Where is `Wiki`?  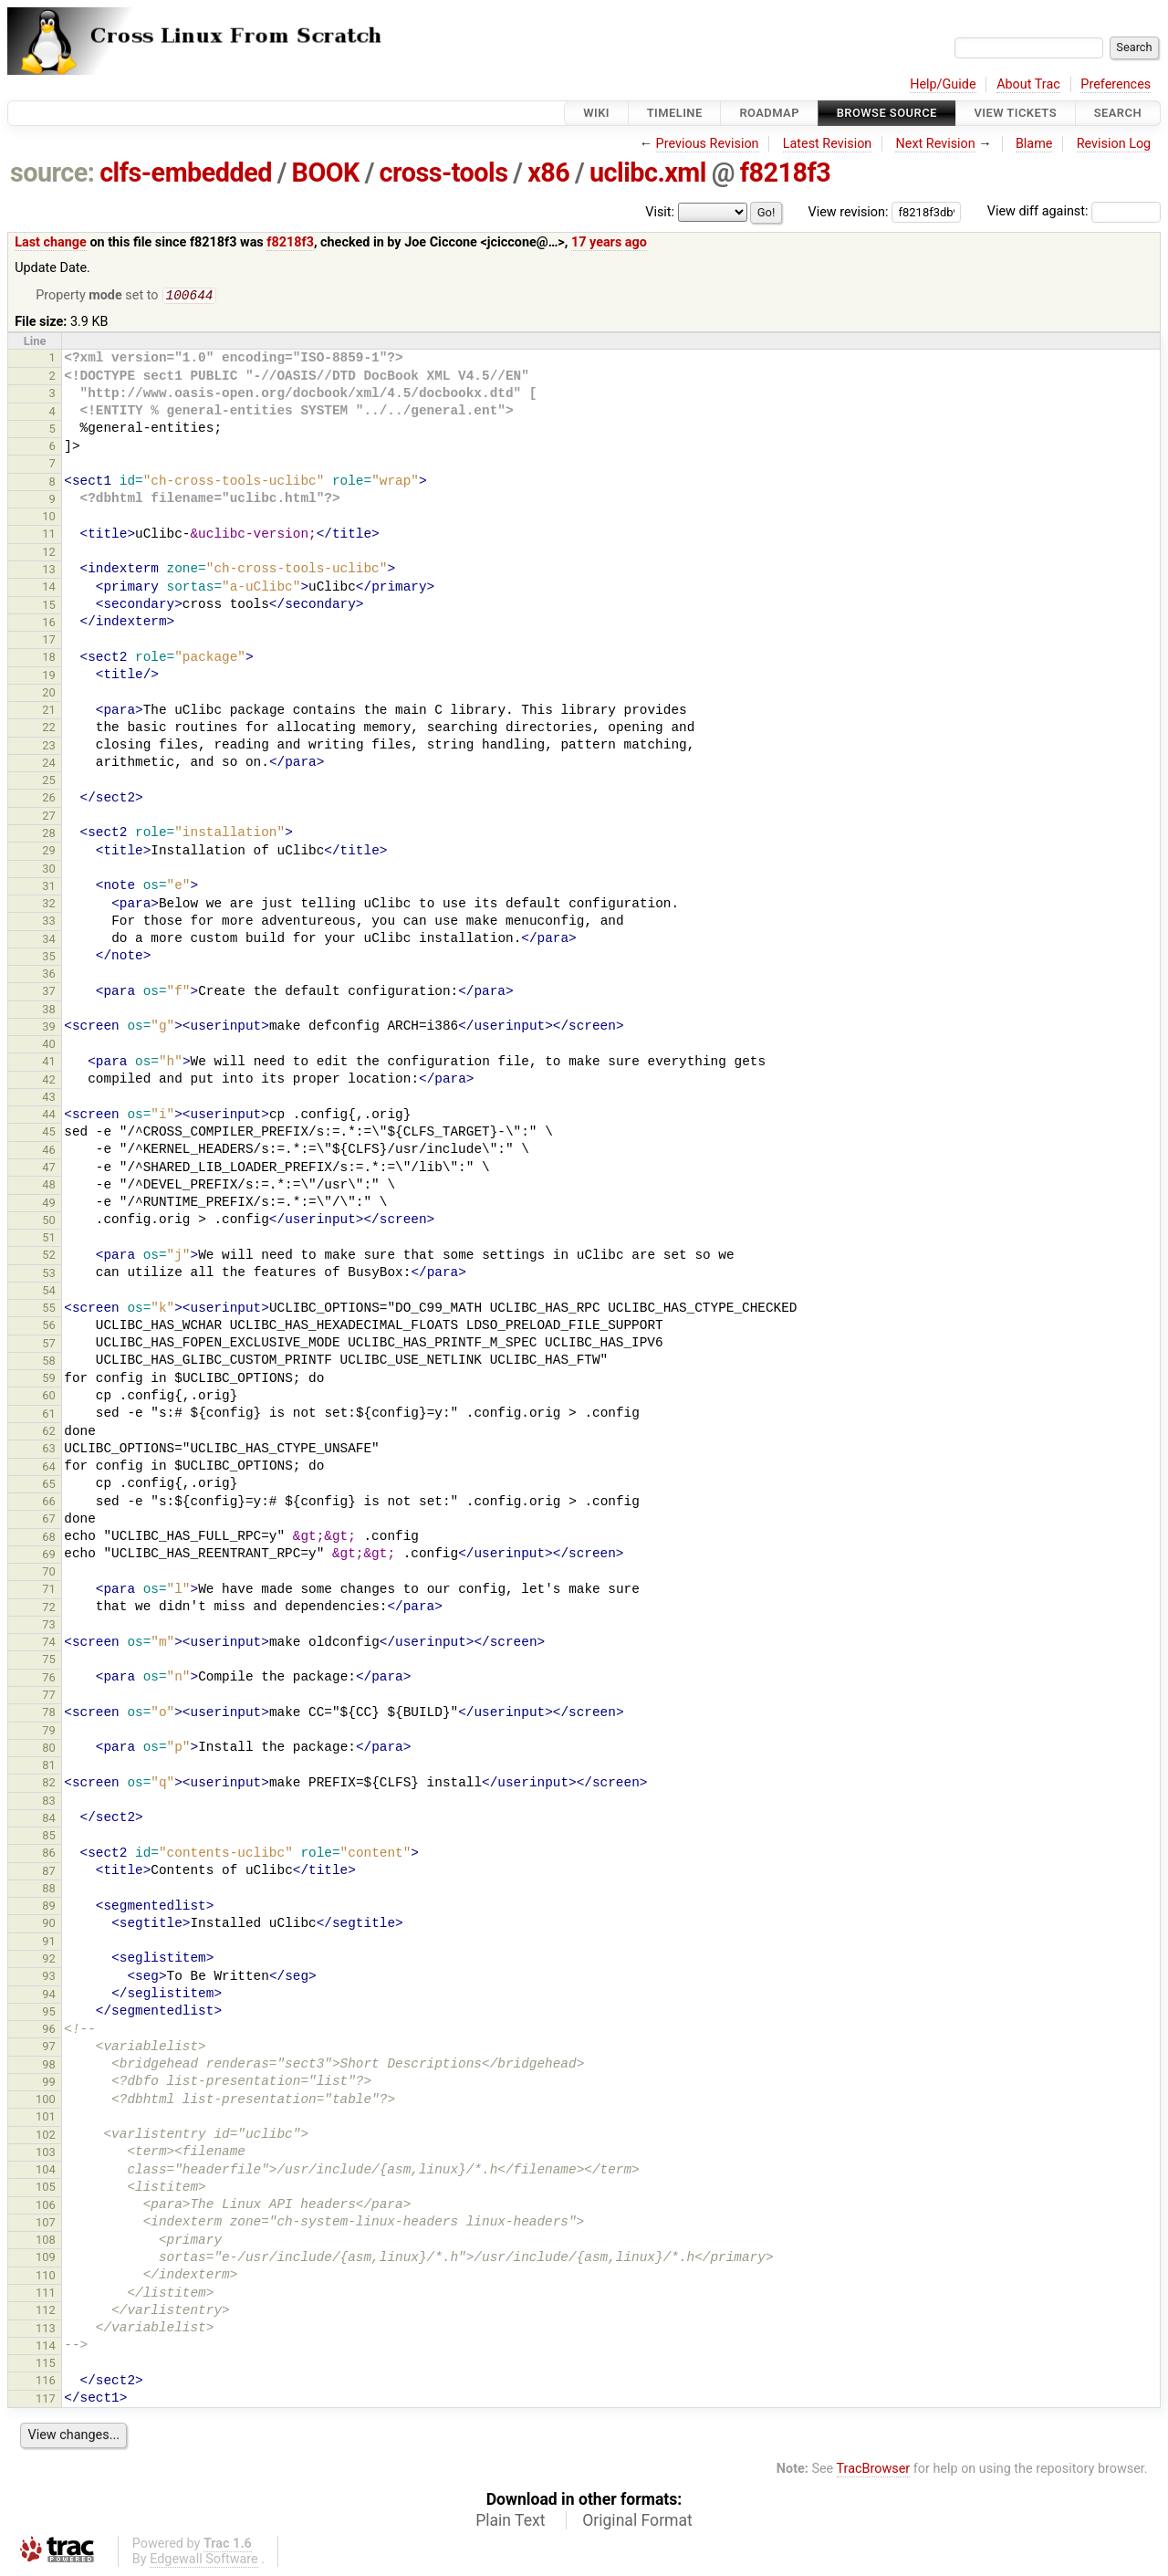 Wiki is located at coordinates (596, 113).